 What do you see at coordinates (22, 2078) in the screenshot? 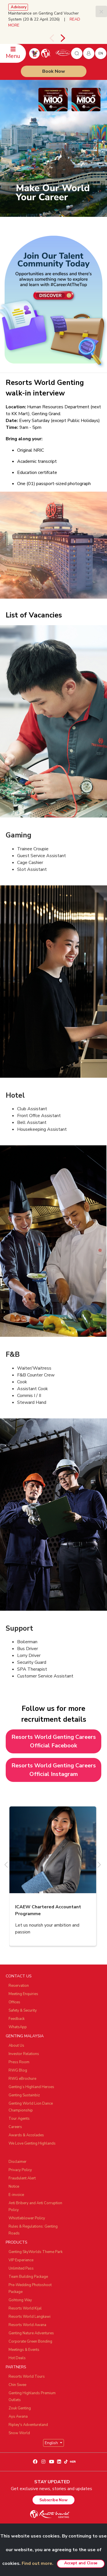
I see `RWG eBrochure` at bounding box center [22, 2078].